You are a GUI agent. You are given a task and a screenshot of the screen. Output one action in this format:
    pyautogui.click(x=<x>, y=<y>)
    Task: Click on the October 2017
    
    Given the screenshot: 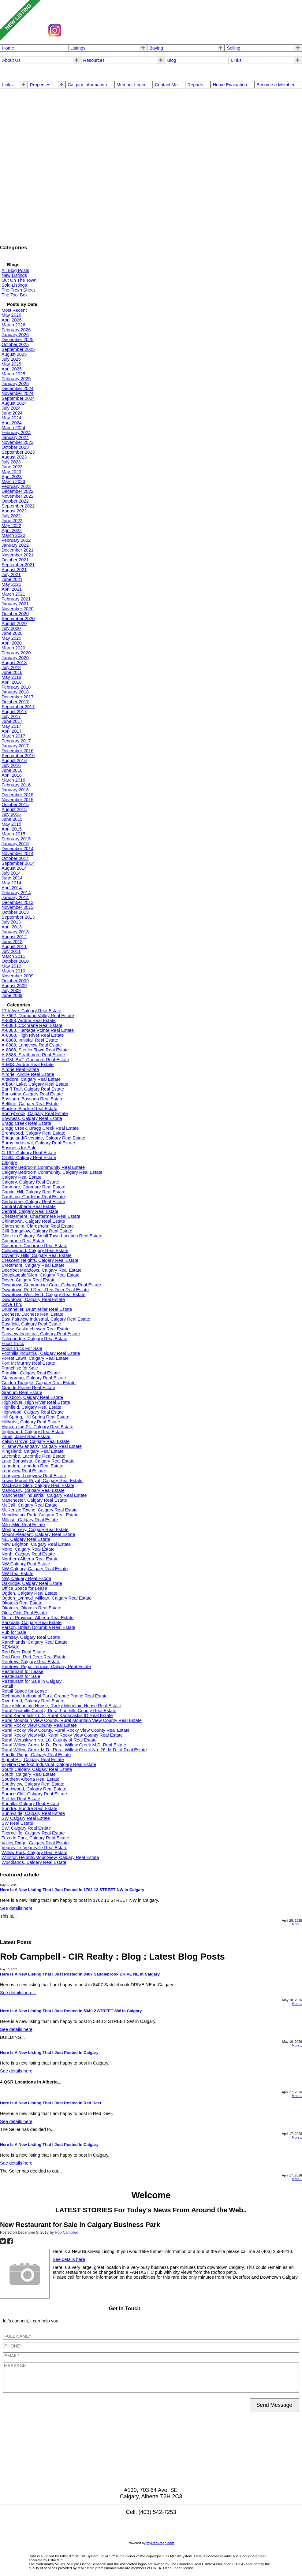 What is the action you would take?
    pyautogui.click(x=15, y=701)
    